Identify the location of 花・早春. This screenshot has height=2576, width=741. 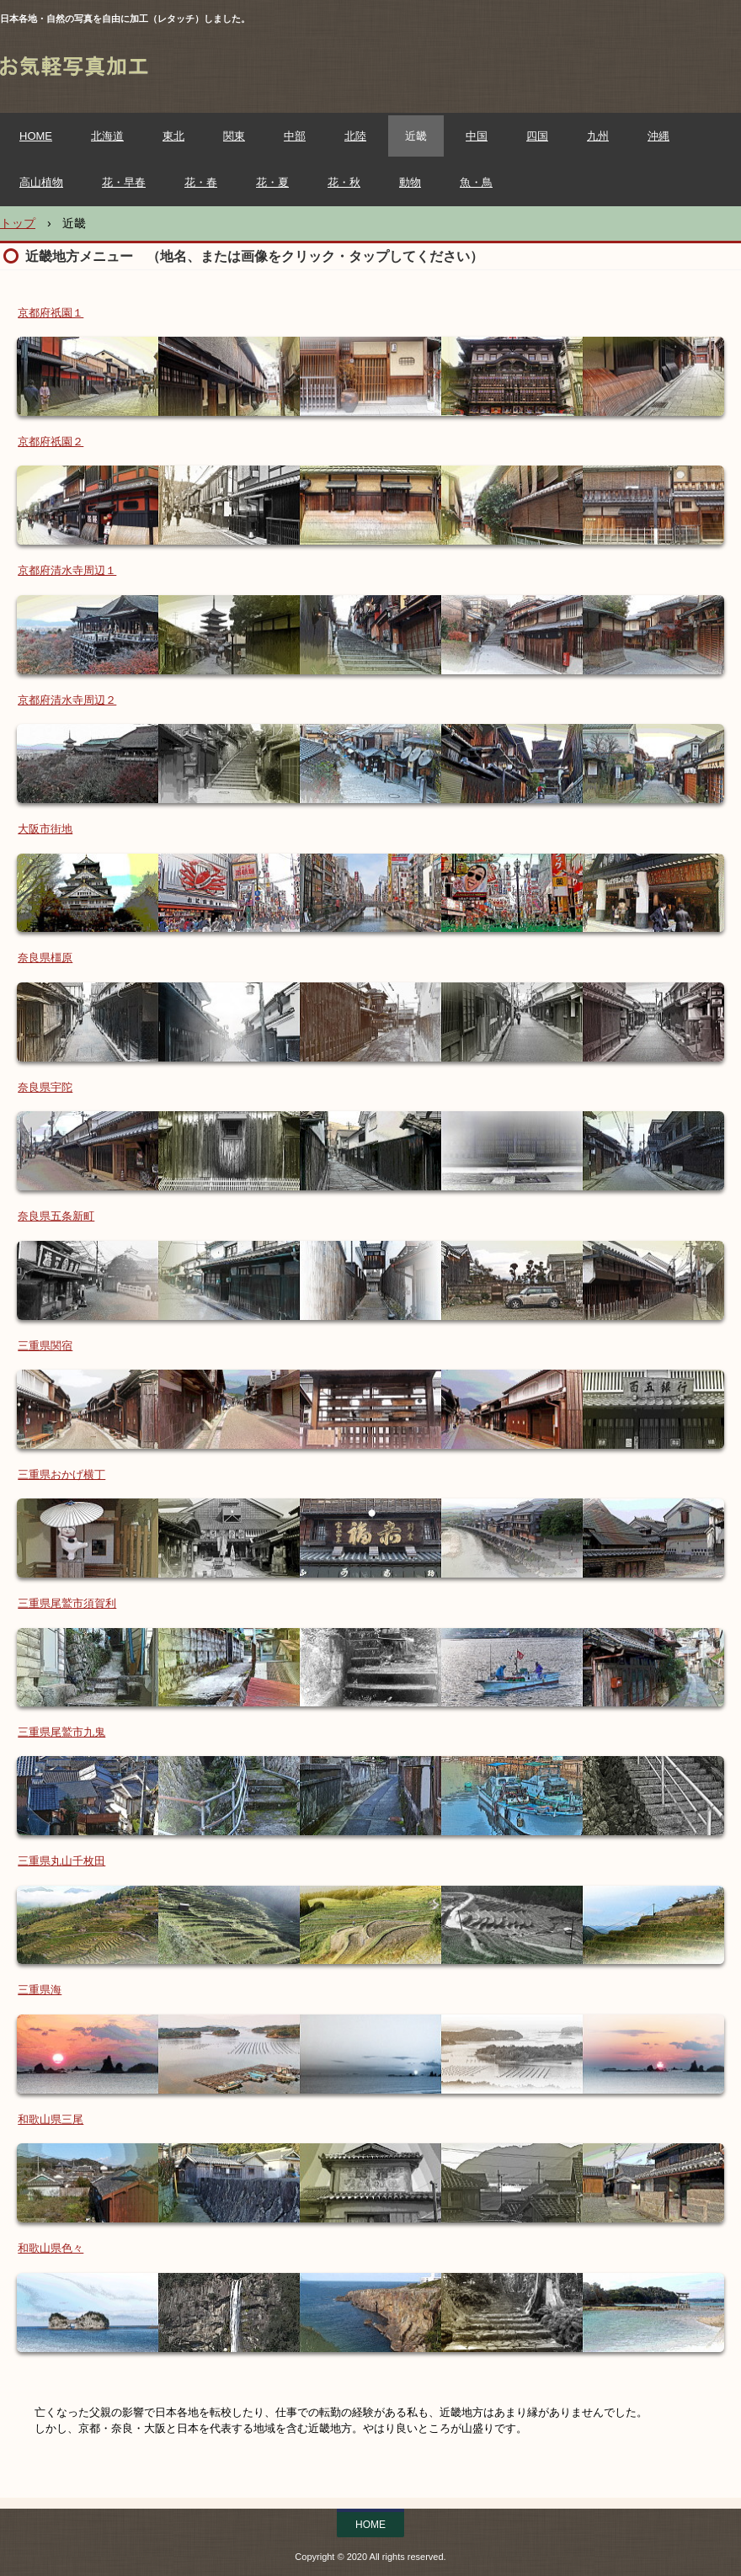
(124, 182).